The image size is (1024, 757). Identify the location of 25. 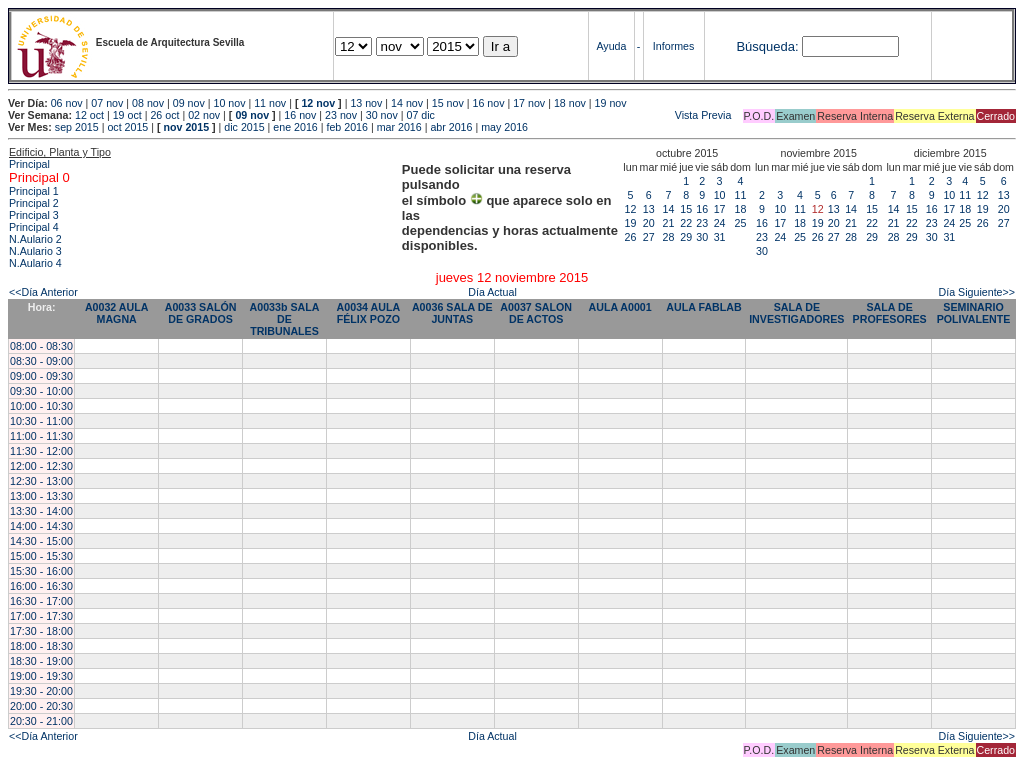
(741, 223).